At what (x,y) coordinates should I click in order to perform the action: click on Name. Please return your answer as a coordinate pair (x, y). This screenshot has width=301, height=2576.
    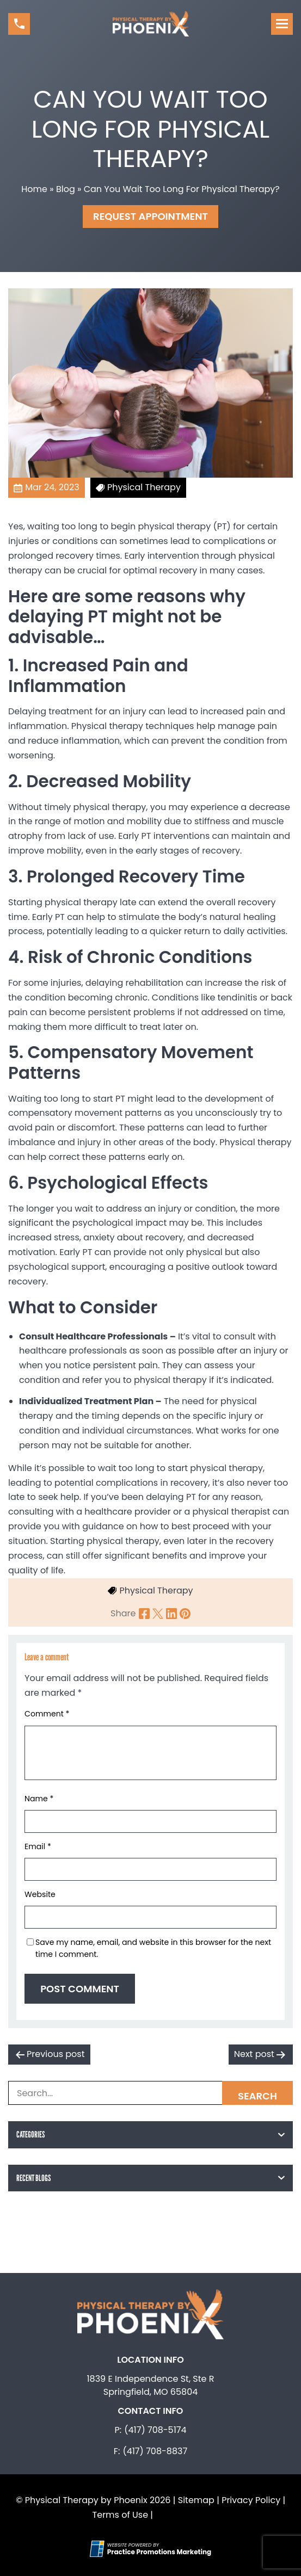
    Looking at the image, I should click on (38, 1798).